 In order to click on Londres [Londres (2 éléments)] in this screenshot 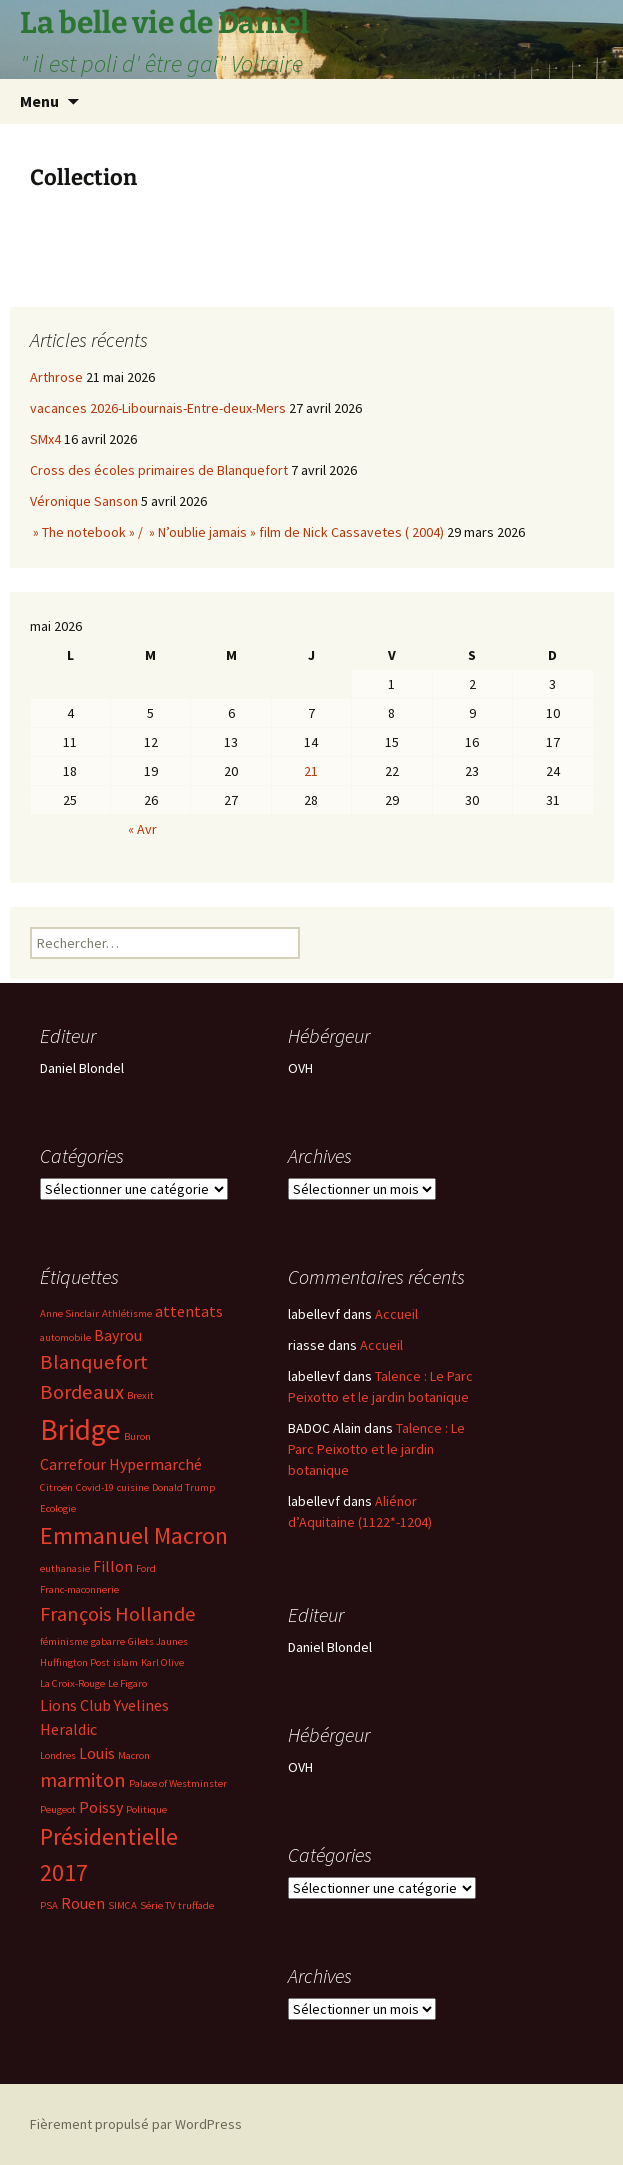, I will do `click(58, 1755)`.